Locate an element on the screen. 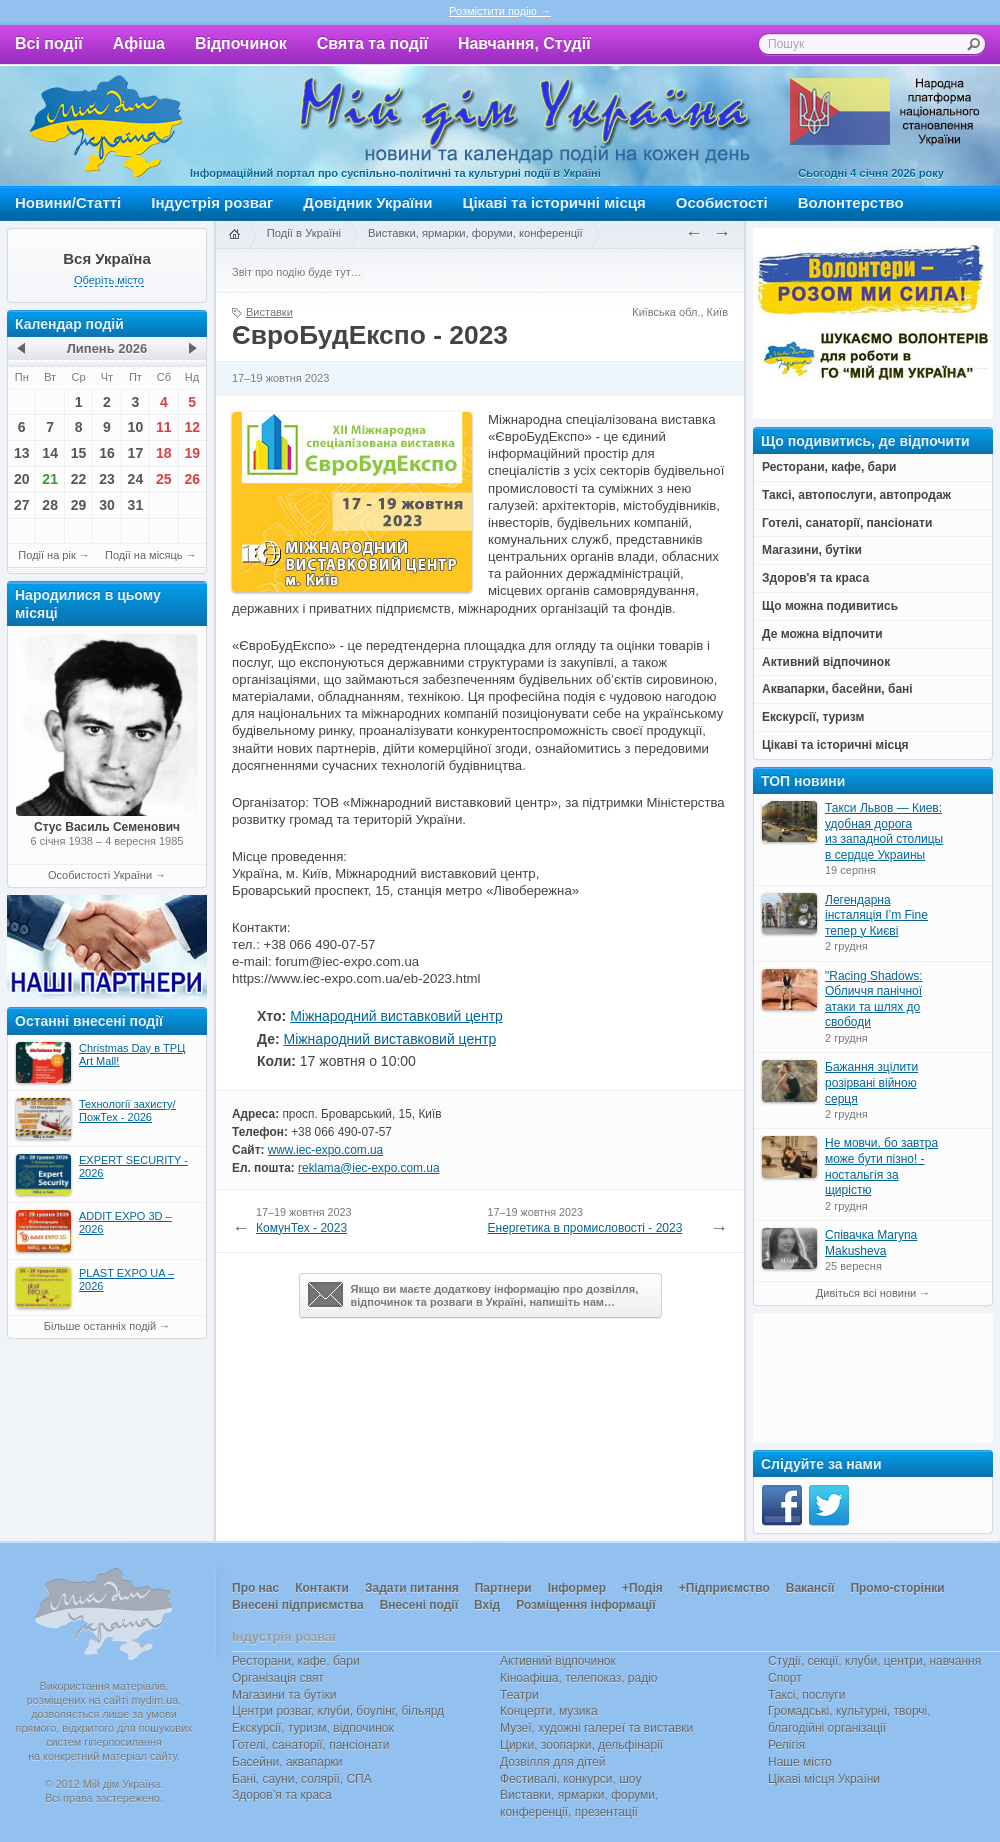 Image resolution: width=1000 pixels, height=1842 pixels. Події в Україні is located at coordinates (304, 233).